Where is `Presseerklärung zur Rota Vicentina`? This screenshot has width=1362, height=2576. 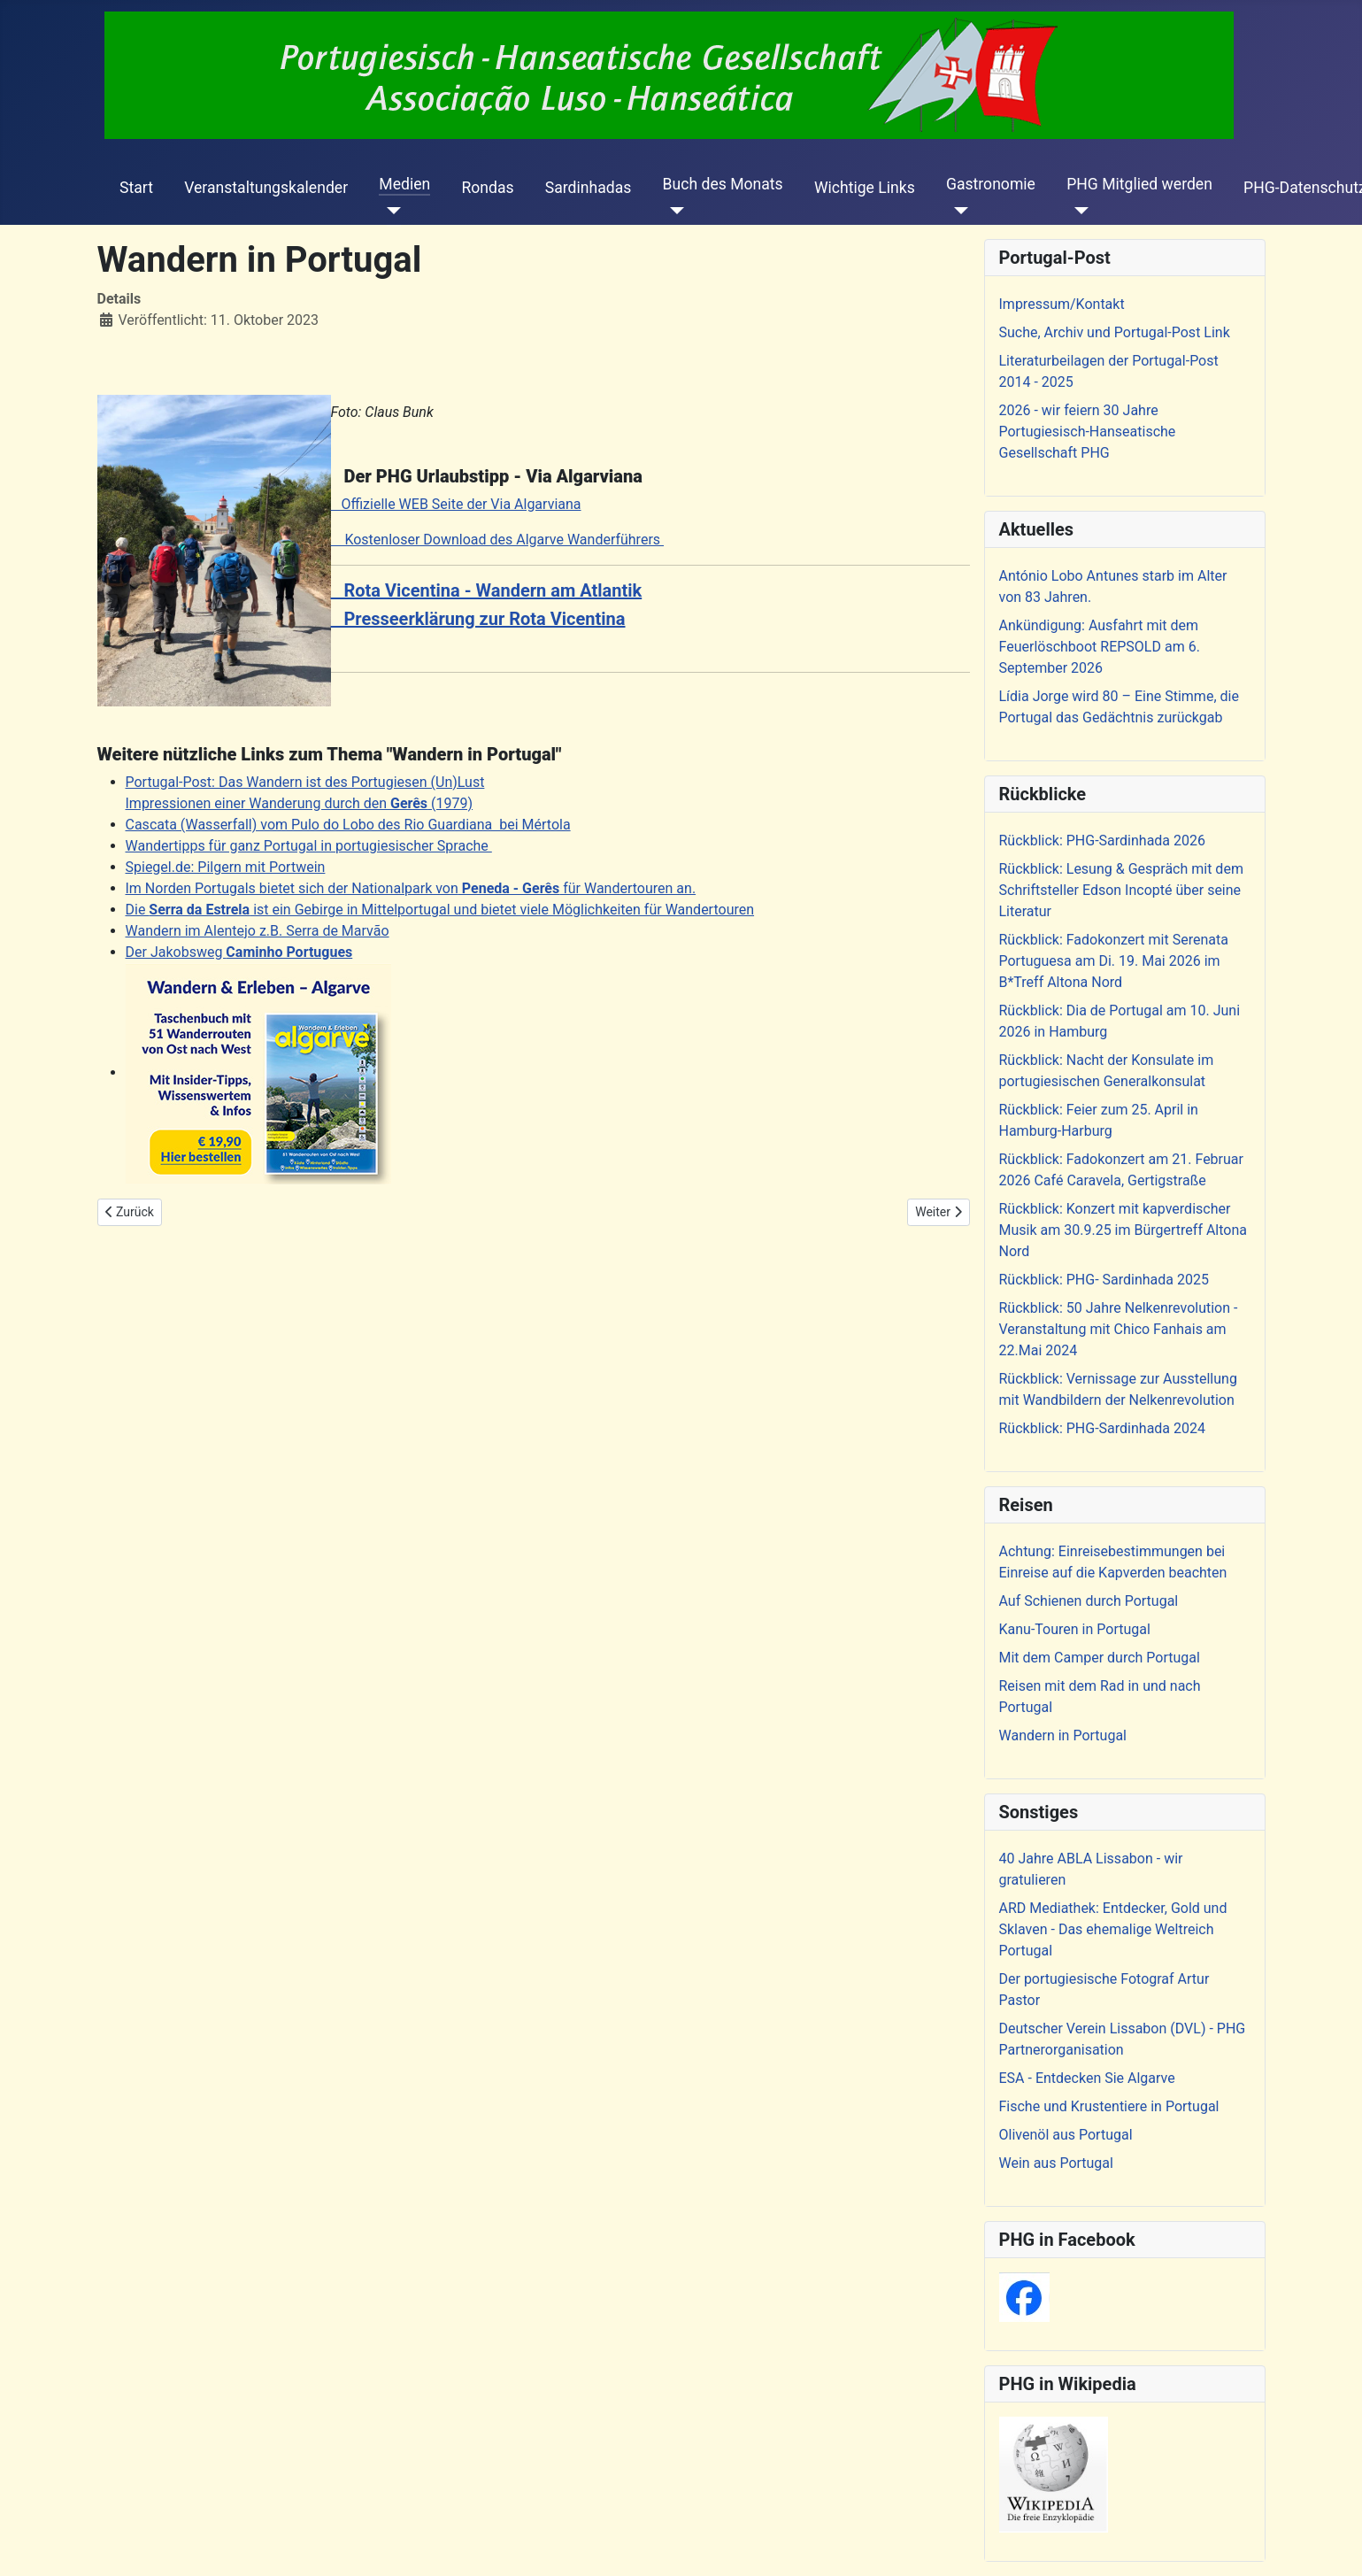 Presseerklärung zur Rota Vicentina is located at coordinates (478, 618).